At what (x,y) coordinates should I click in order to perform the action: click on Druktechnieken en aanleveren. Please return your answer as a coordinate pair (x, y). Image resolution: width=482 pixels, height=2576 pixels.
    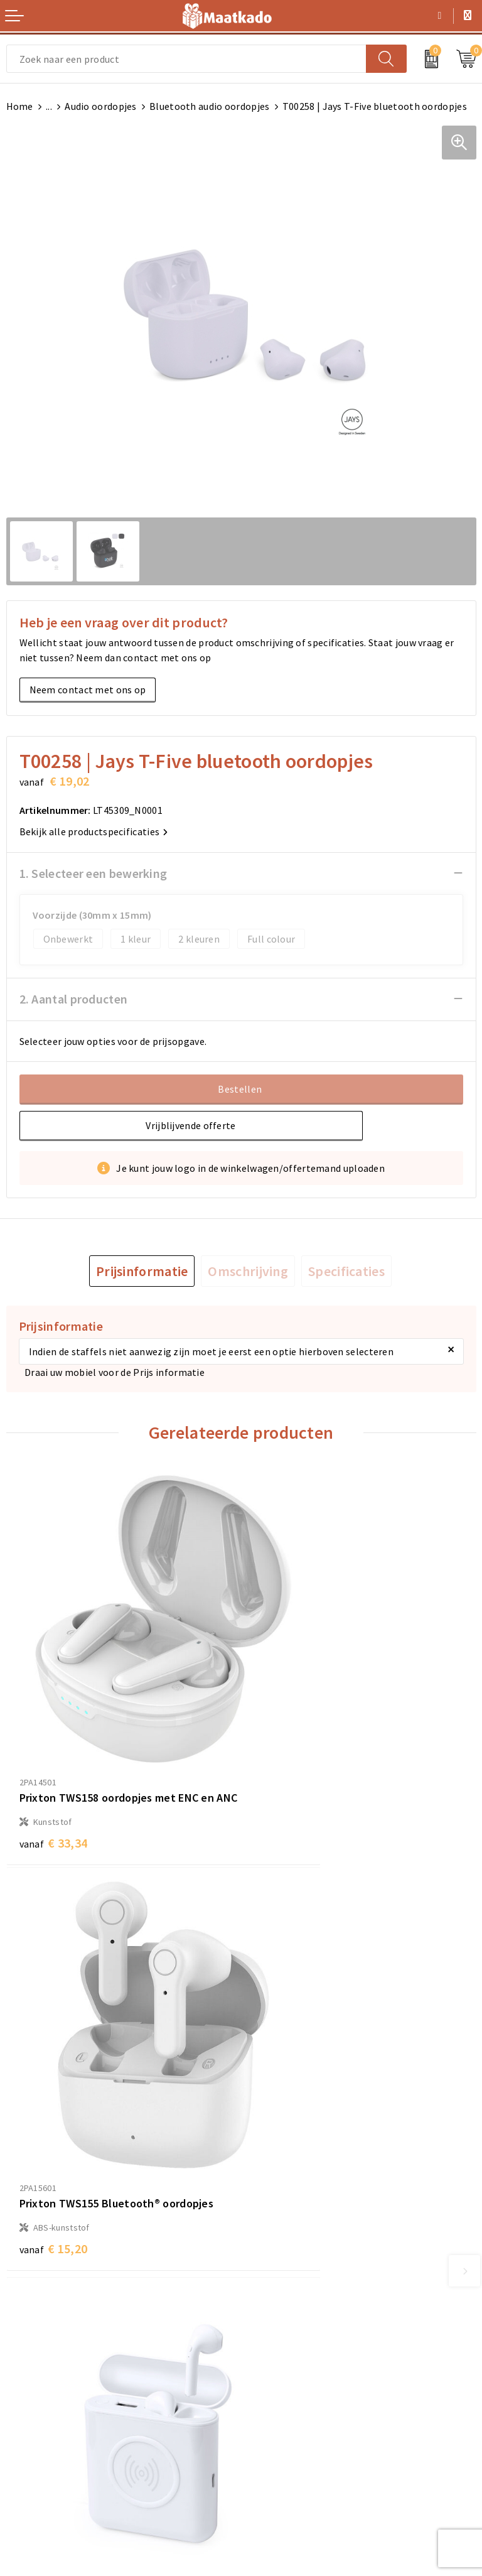
    Looking at the image, I should click on (315, 2294).